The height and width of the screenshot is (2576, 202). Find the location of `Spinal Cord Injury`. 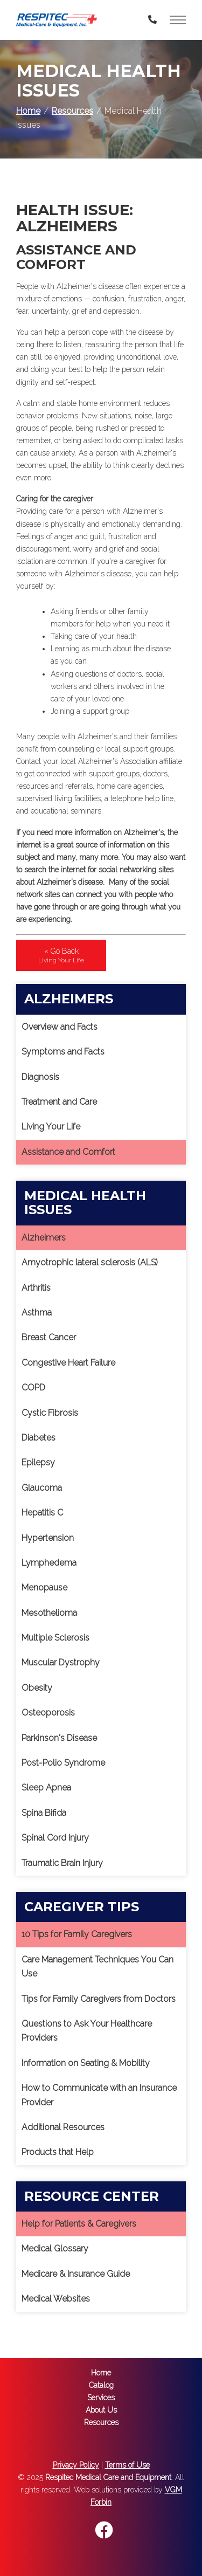

Spinal Cord Injury is located at coordinates (55, 1838).